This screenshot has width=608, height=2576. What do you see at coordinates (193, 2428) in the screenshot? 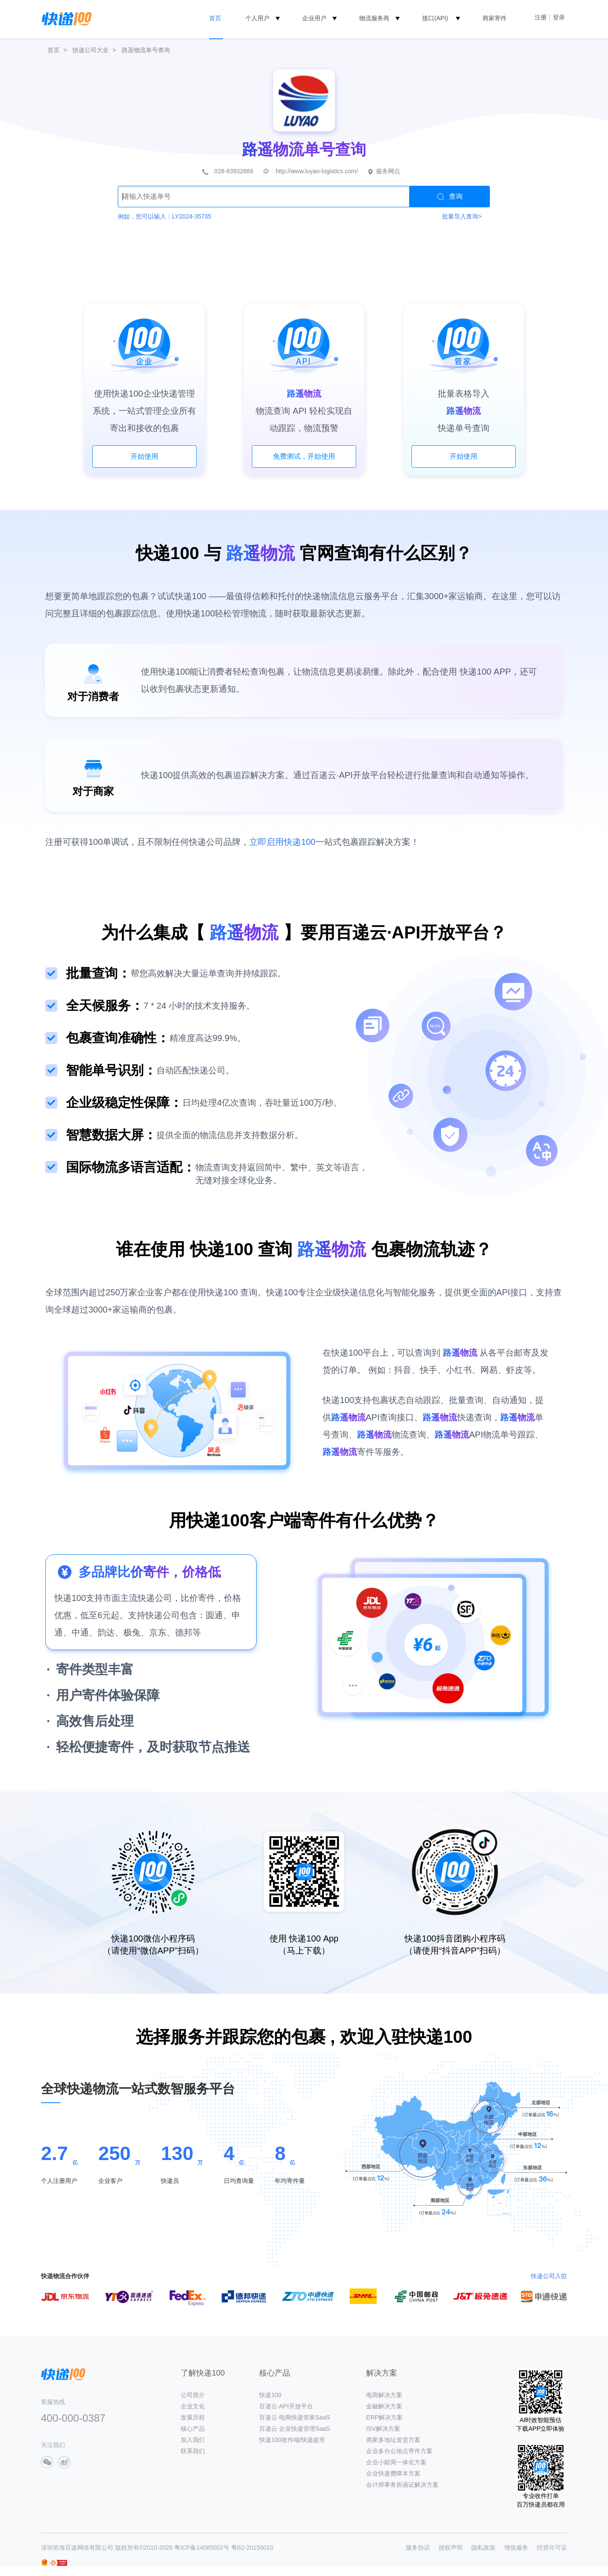
I see `核心产品` at bounding box center [193, 2428].